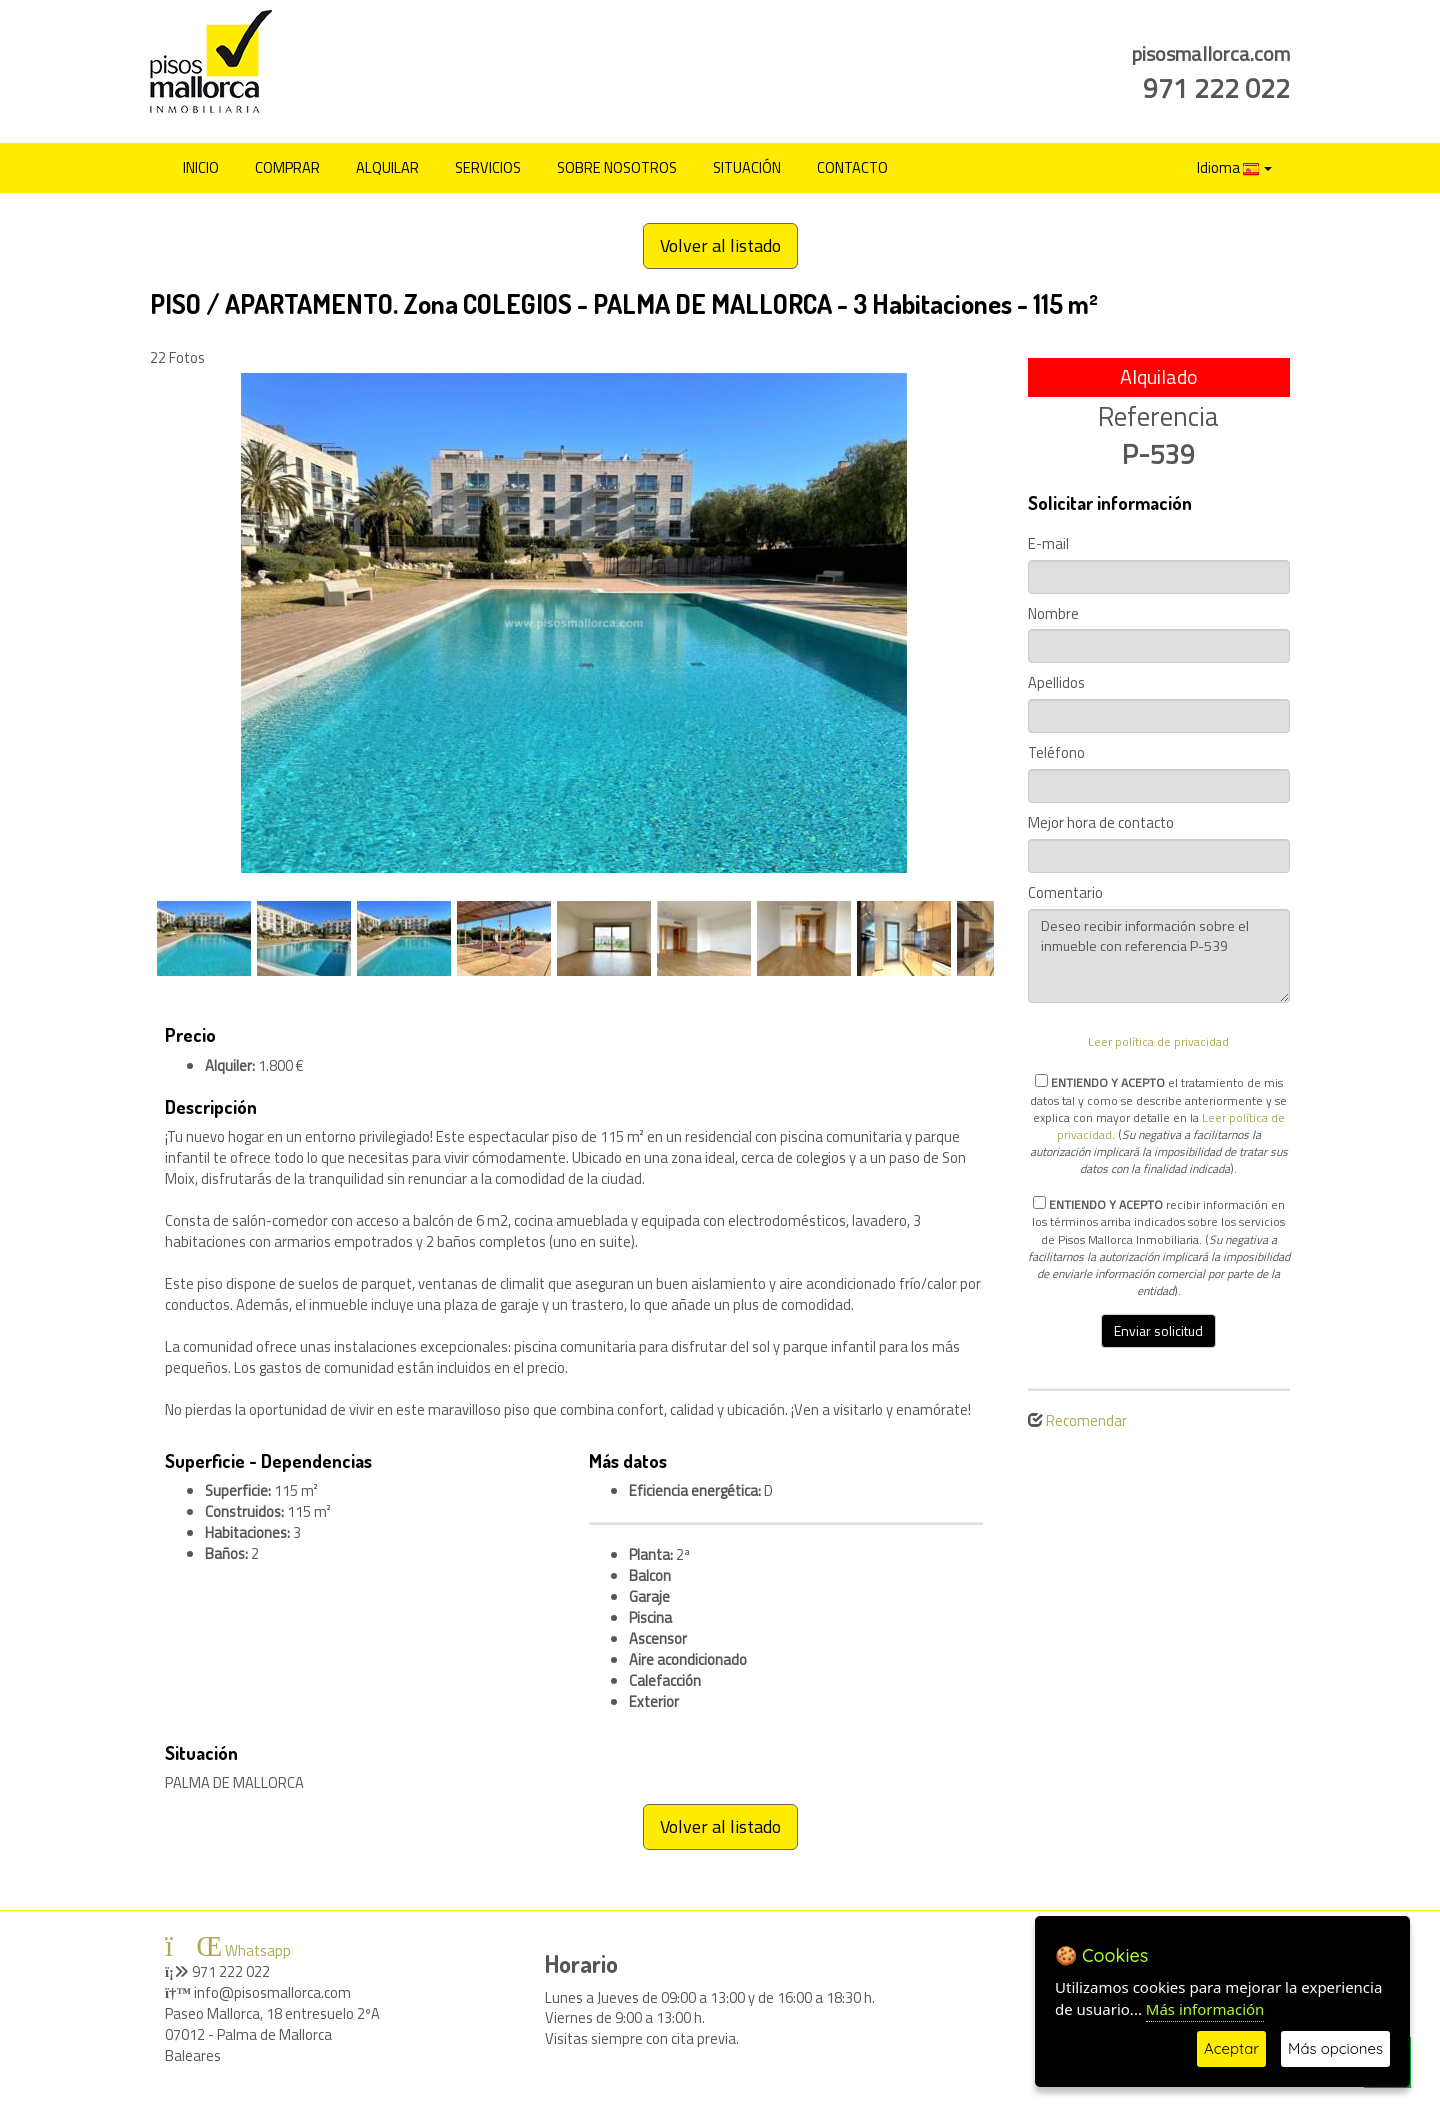 The height and width of the screenshot is (2117, 1440). Describe the element at coordinates (1086, 1420) in the screenshot. I see `Recomendar` at that location.